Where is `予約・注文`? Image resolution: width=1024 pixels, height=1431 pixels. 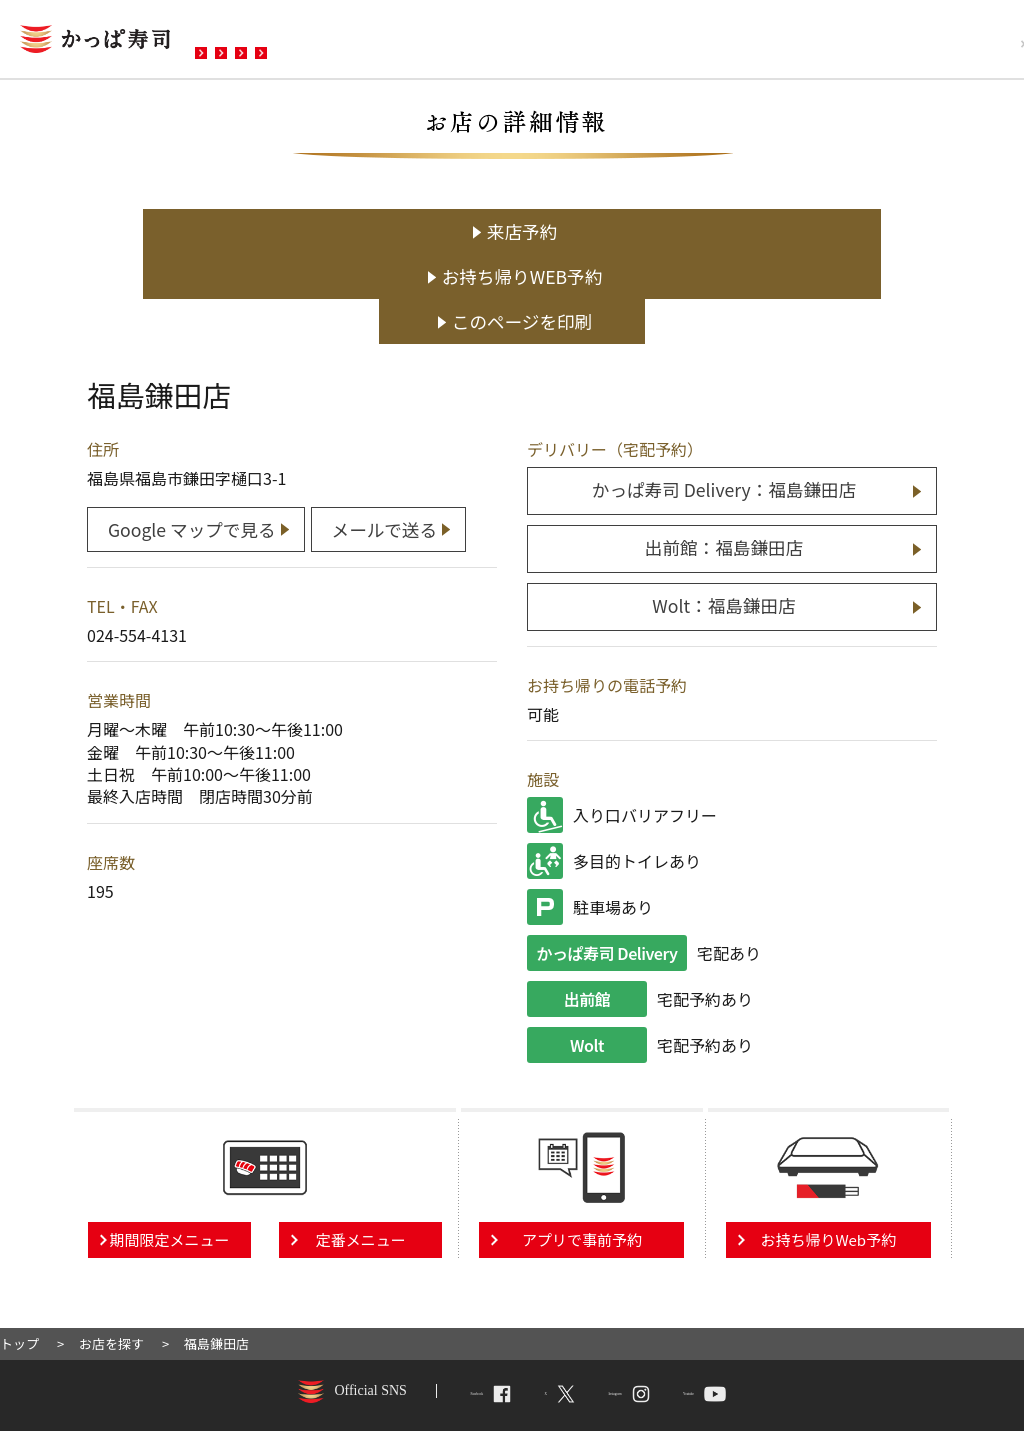 予約・注文 is located at coordinates (473, 41).